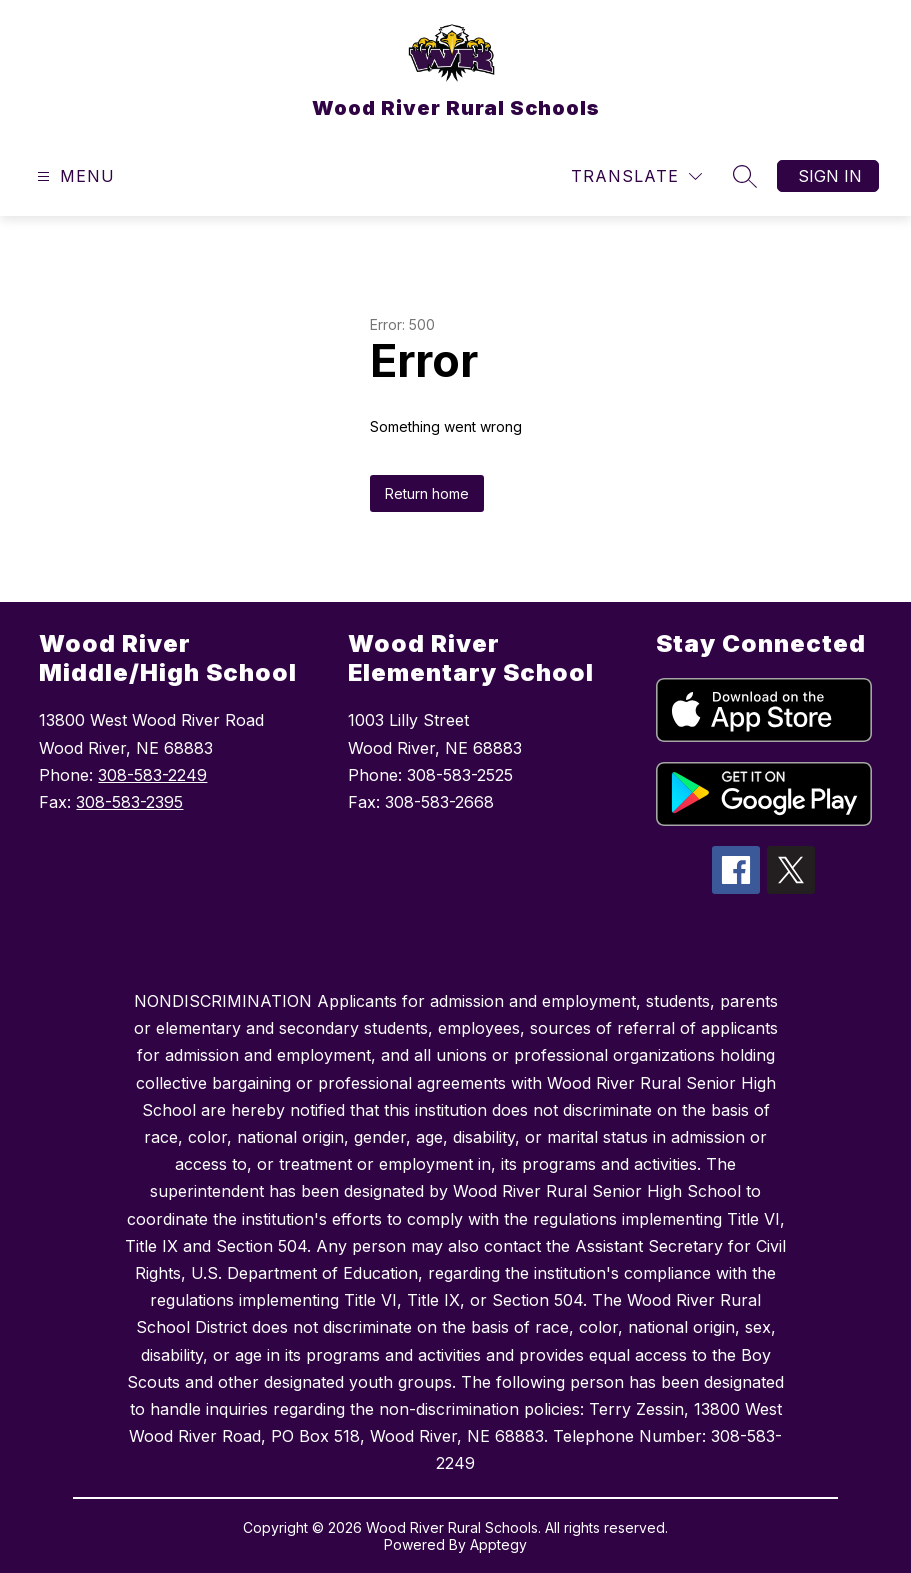 Image resolution: width=911 pixels, height=1573 pixels. I want to click on Return home, so click(427, 493).